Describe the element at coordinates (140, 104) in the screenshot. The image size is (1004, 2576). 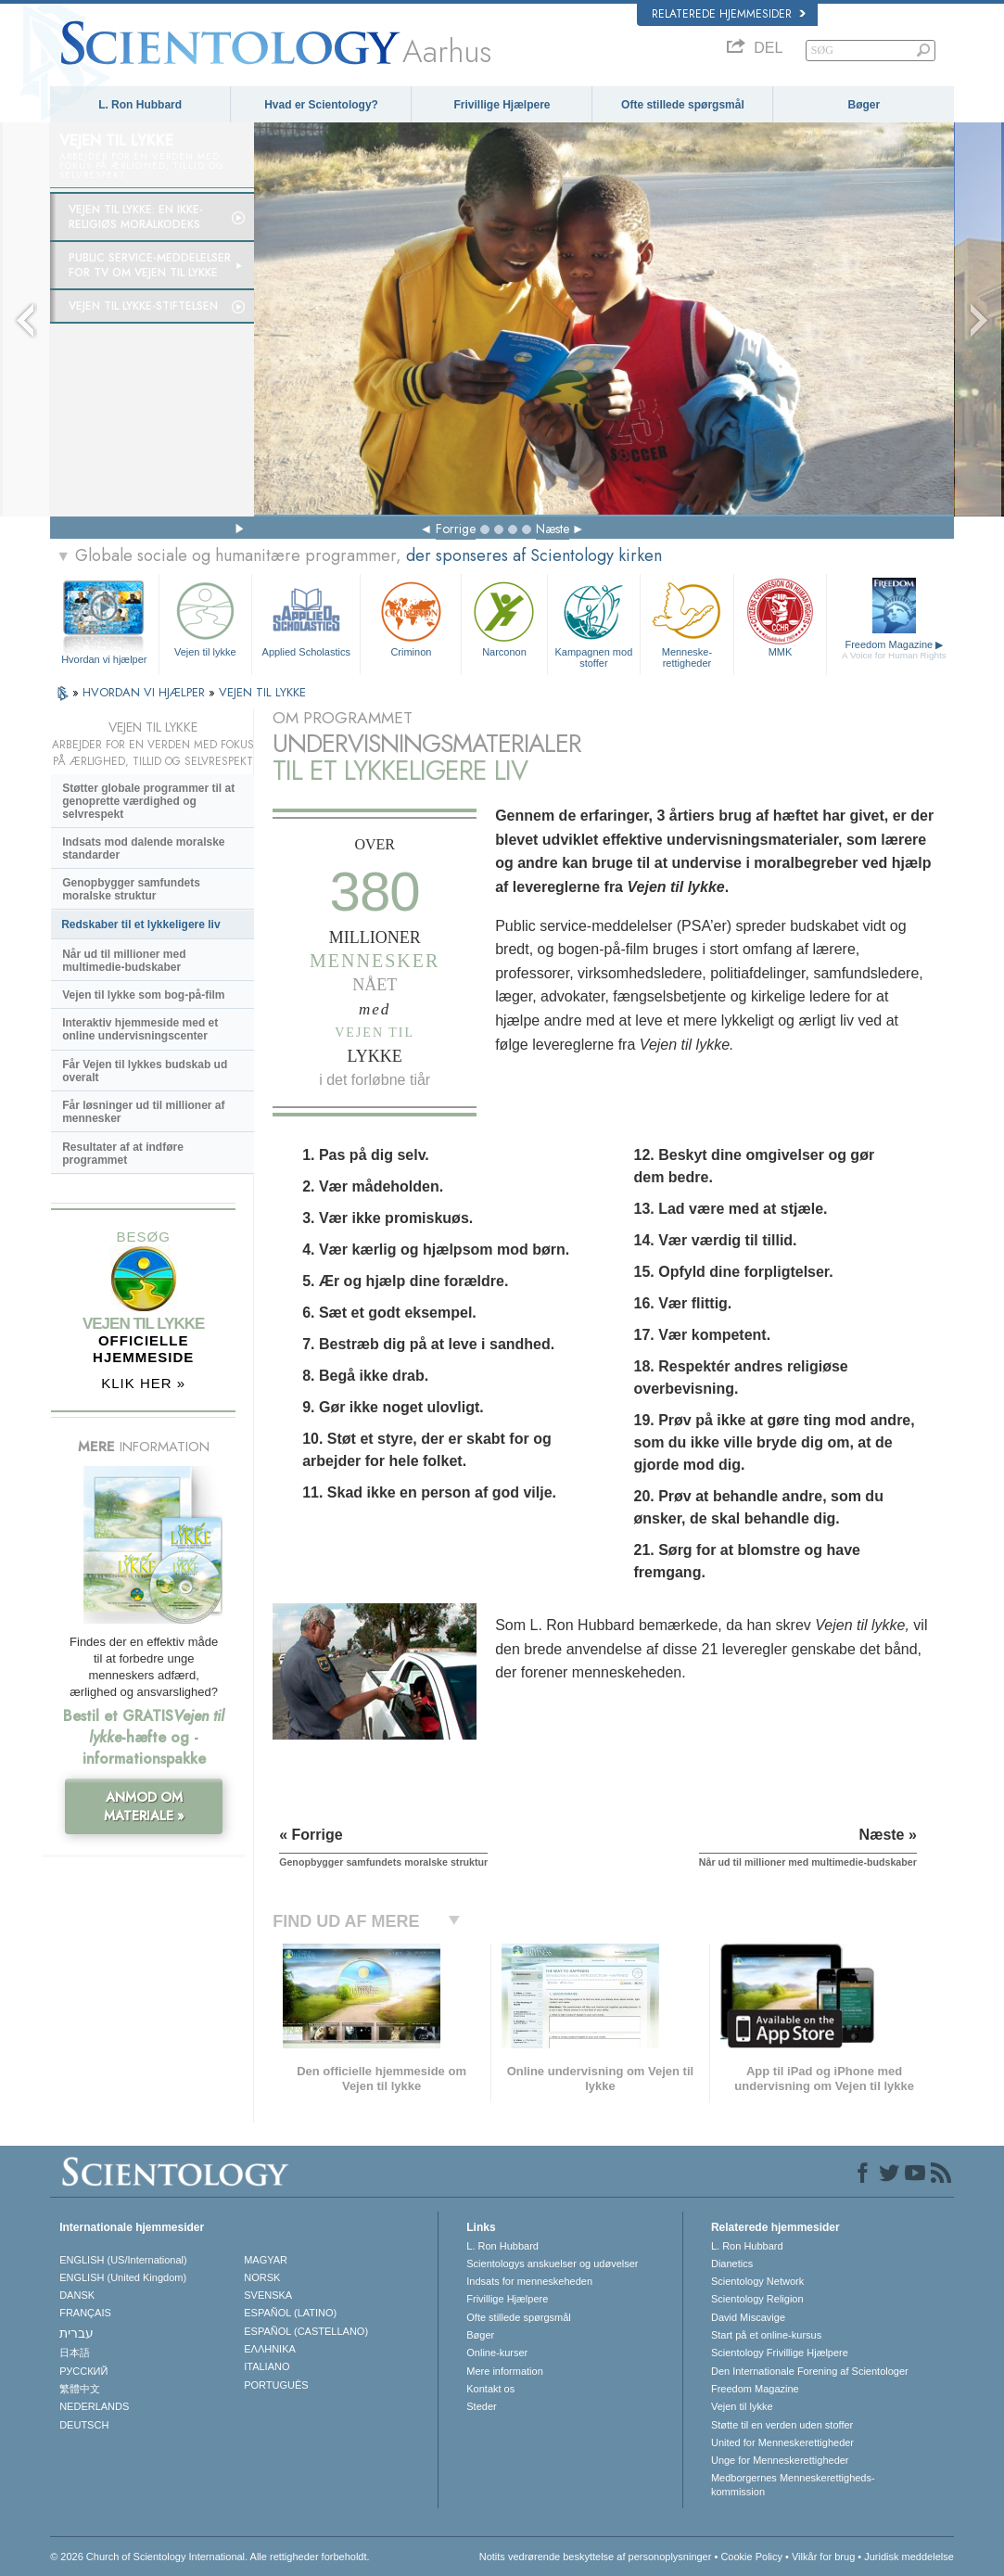
I see `L. Ron Hubbard` at that location.